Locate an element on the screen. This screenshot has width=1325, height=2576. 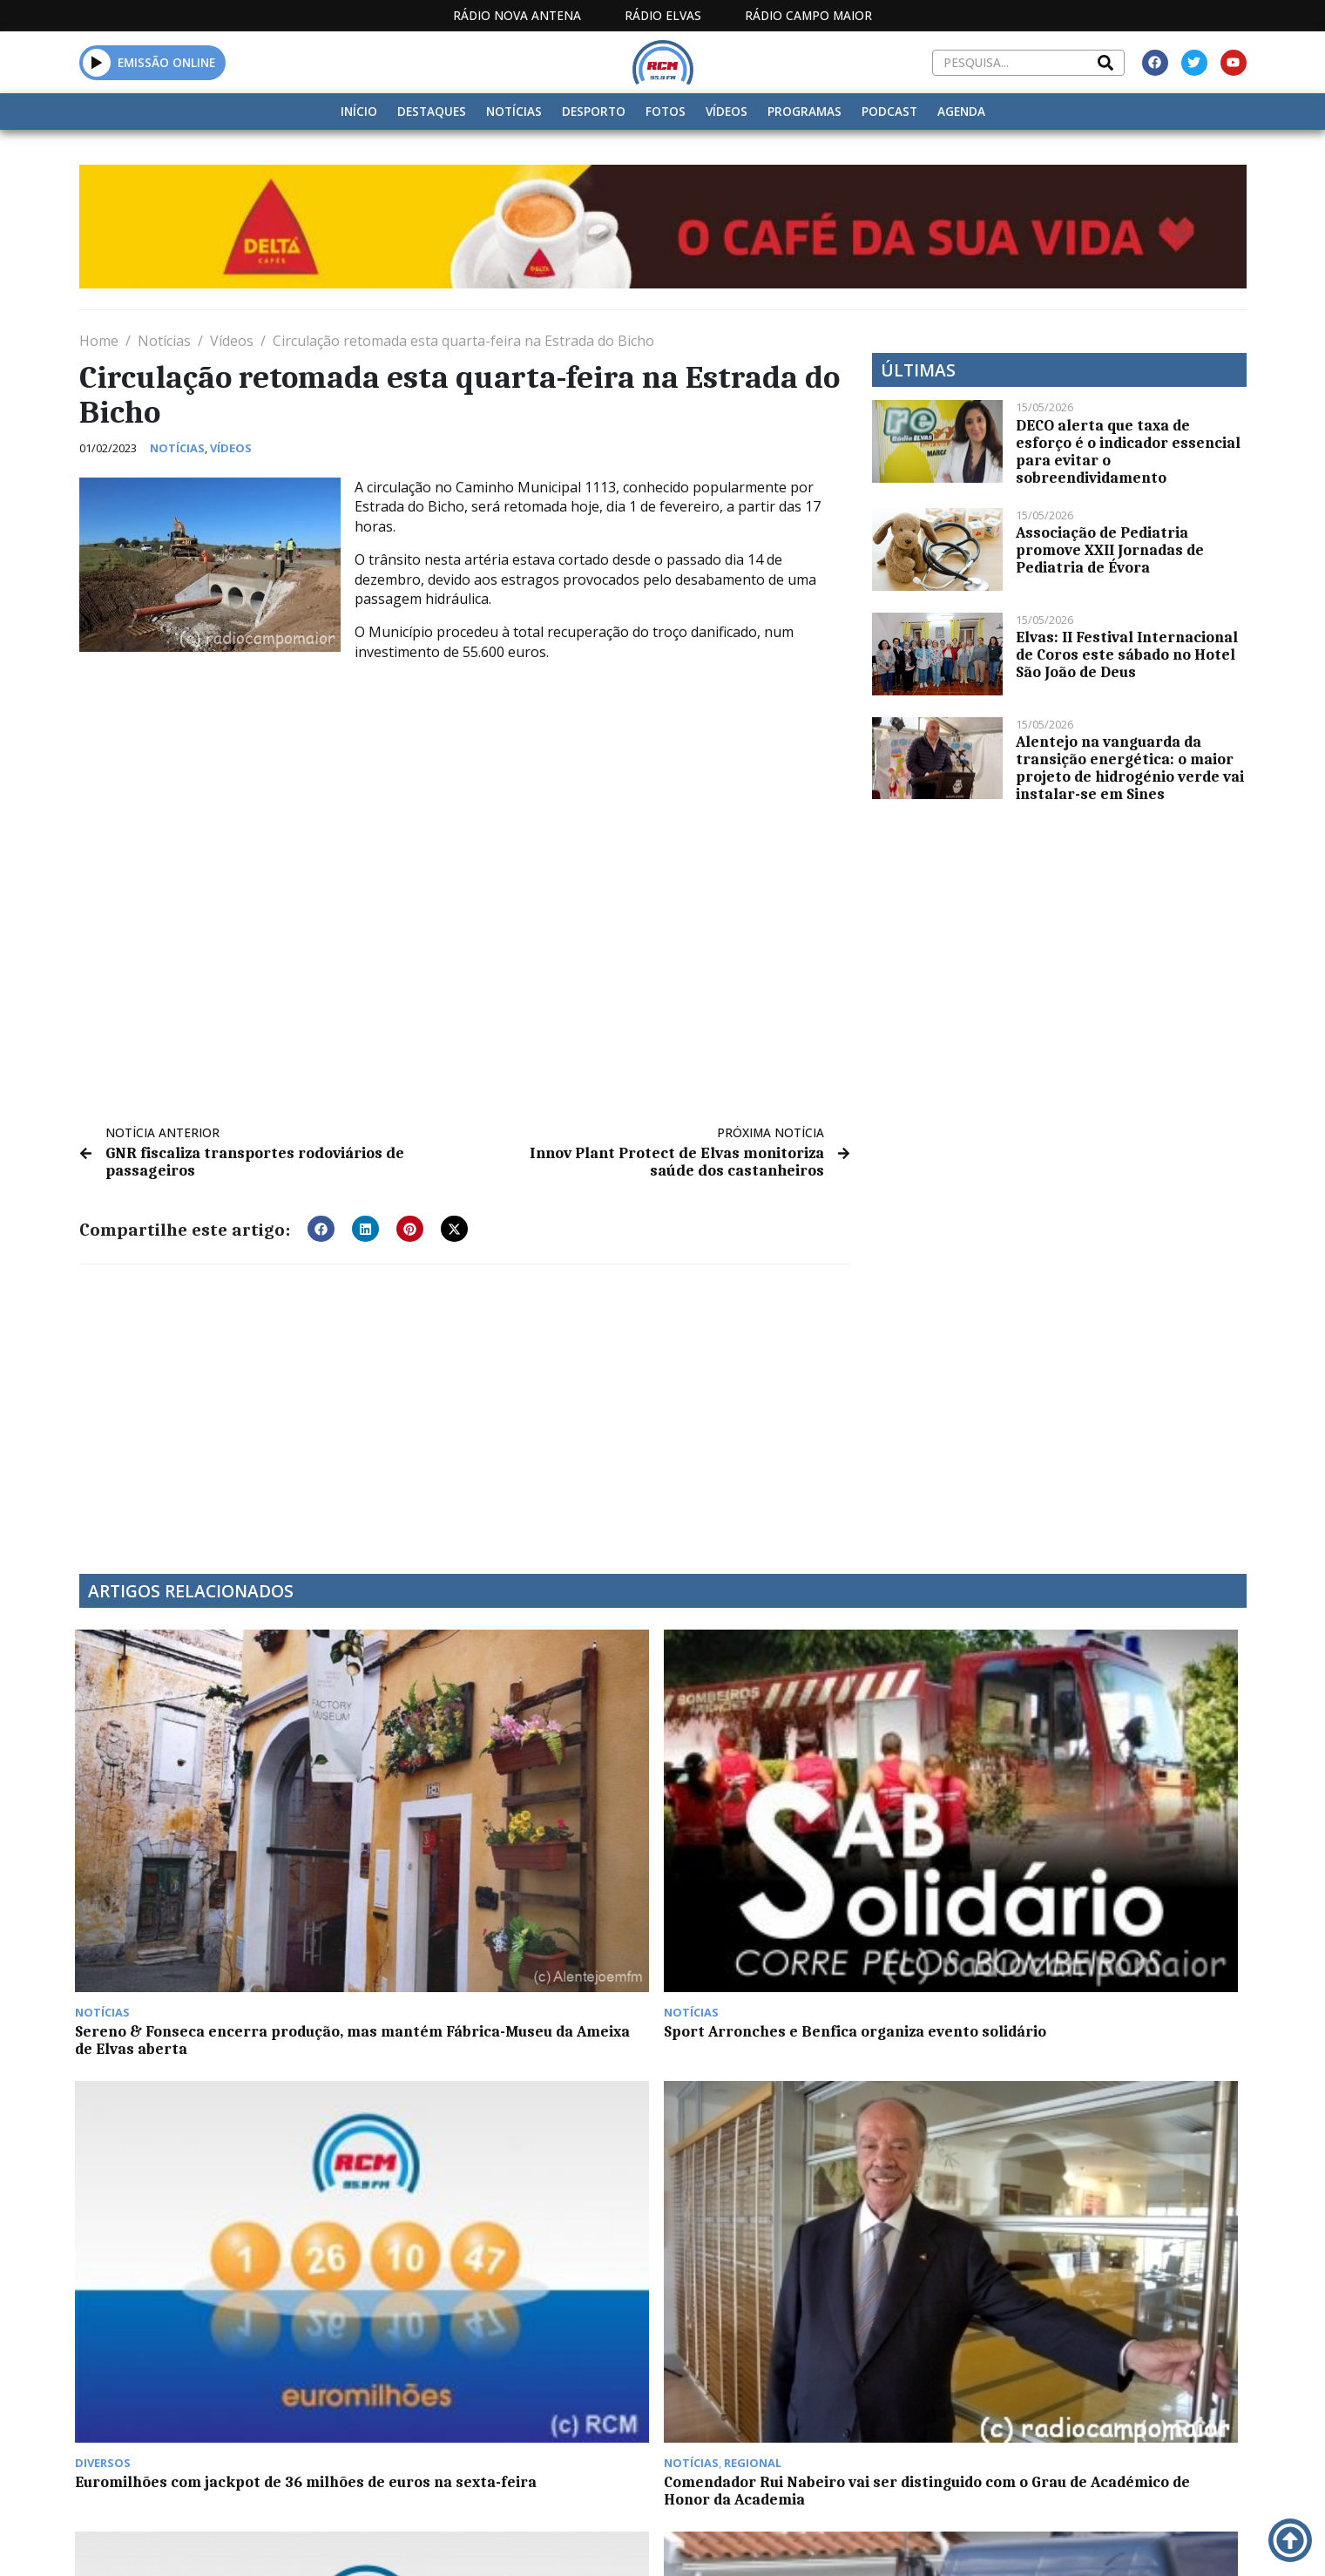
Elvas: II Festival Internacional de Coros este sábado no Hotel São João de Deus is located at coordinates (1127, 654).